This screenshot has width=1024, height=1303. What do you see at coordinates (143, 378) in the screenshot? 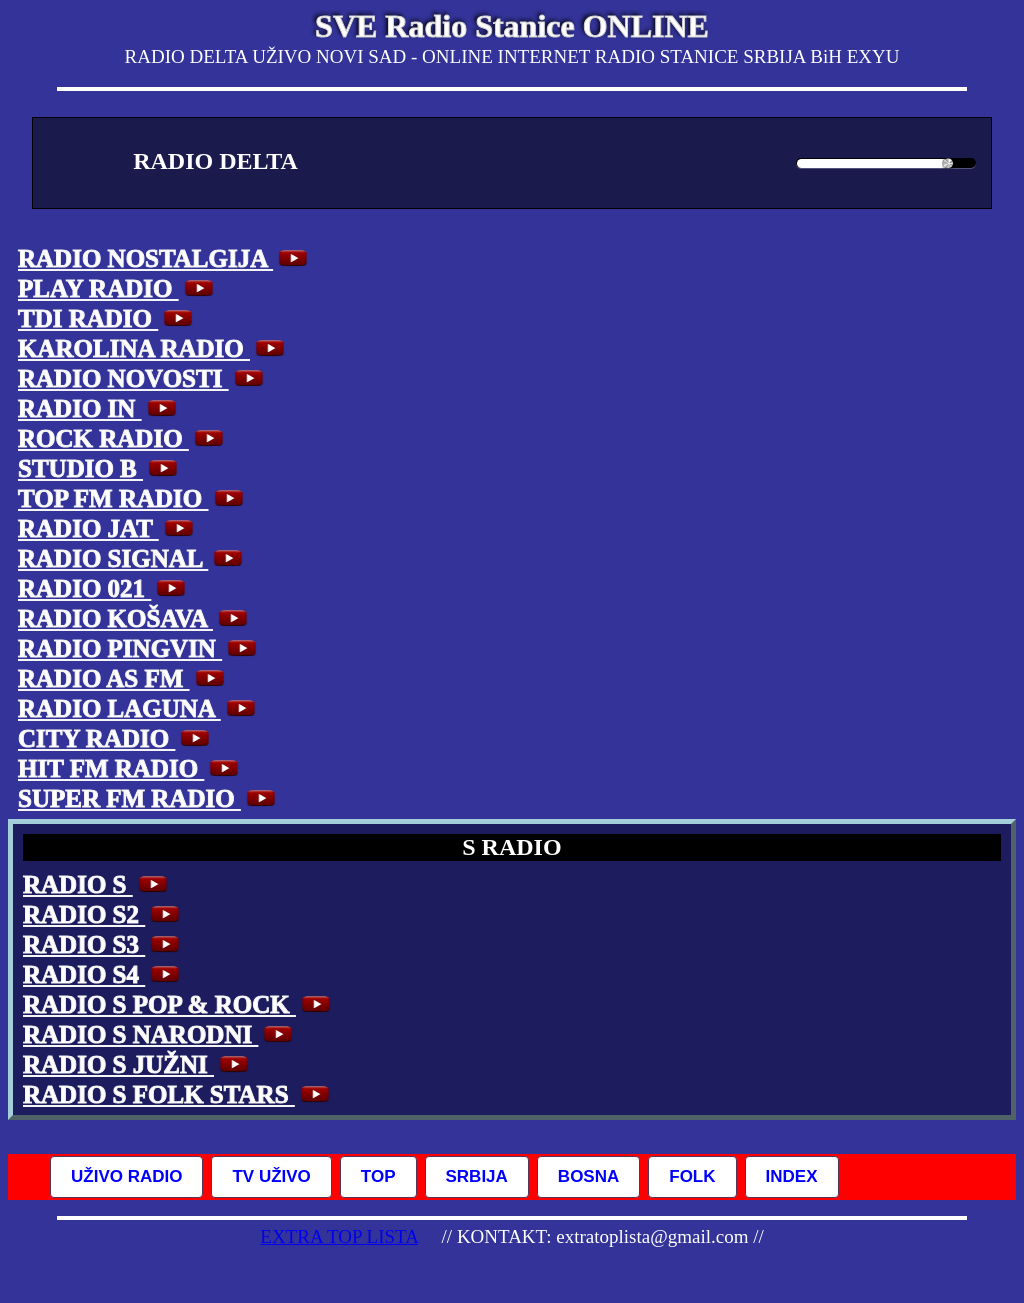
I see `RADIO NOVOSTI` at bounding box center [143, 378].